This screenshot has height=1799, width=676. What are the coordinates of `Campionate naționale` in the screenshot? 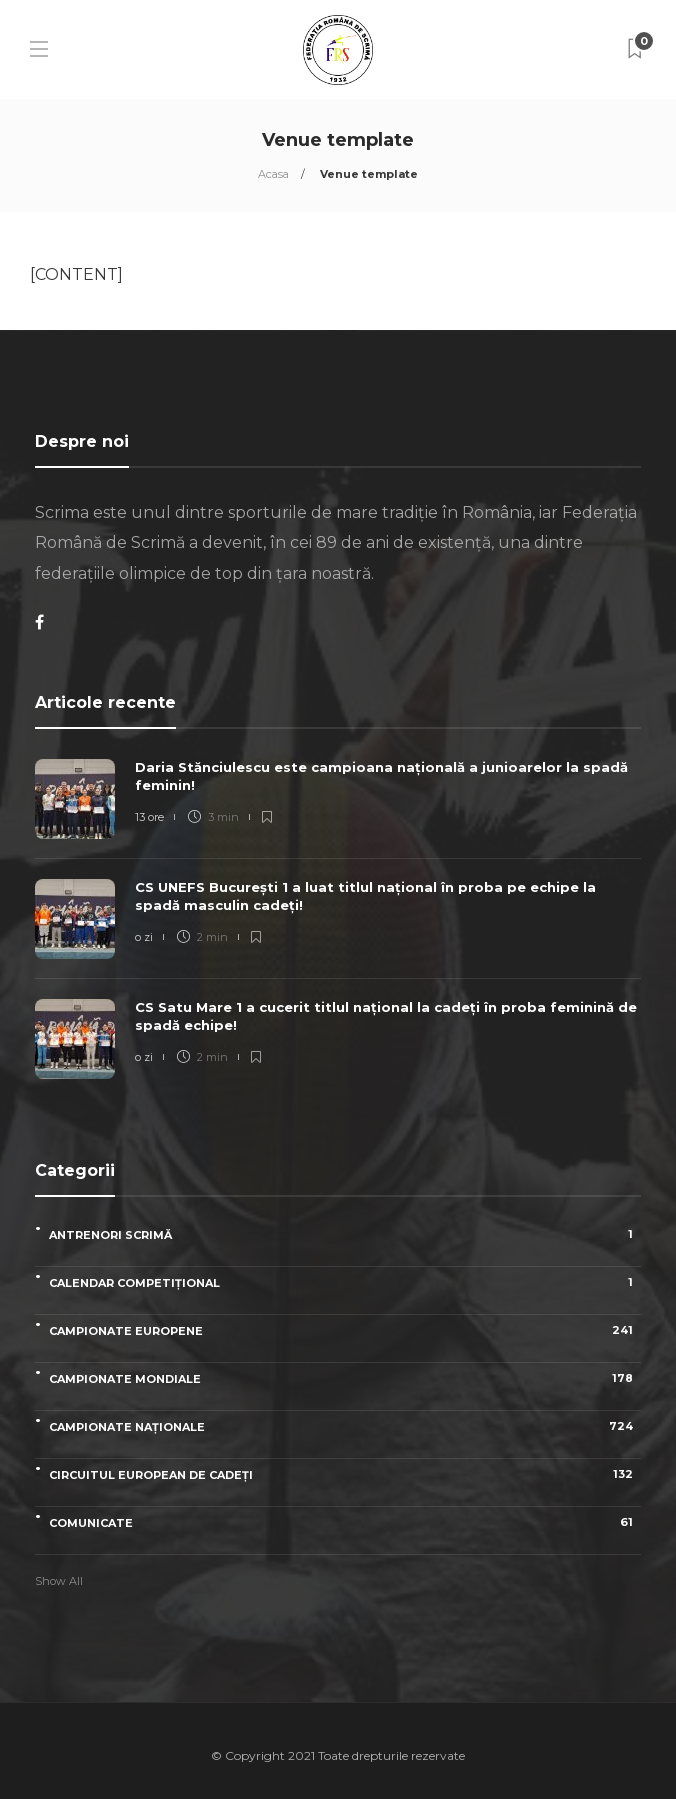 It's located at (345, 1426).